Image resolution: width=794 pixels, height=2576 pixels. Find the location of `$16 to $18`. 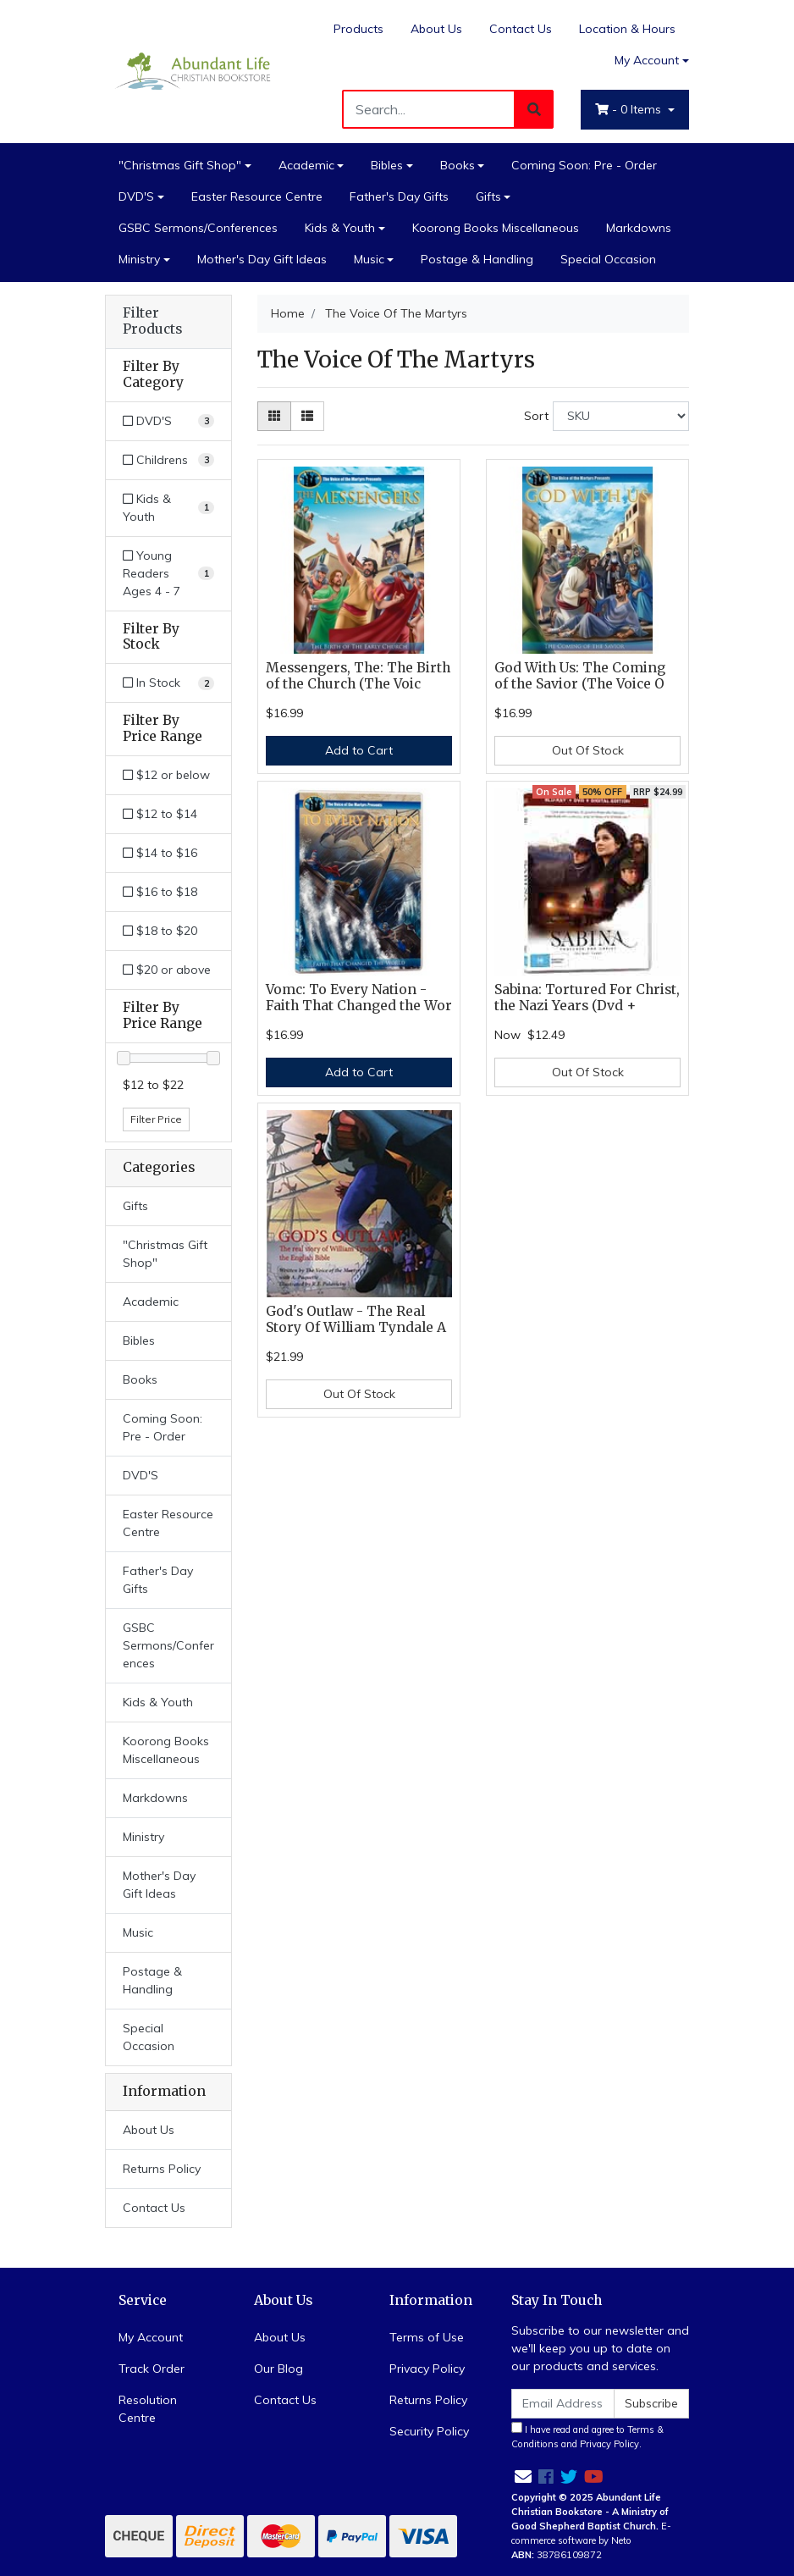

$16 to $18 is located at coordinates (160, 891).